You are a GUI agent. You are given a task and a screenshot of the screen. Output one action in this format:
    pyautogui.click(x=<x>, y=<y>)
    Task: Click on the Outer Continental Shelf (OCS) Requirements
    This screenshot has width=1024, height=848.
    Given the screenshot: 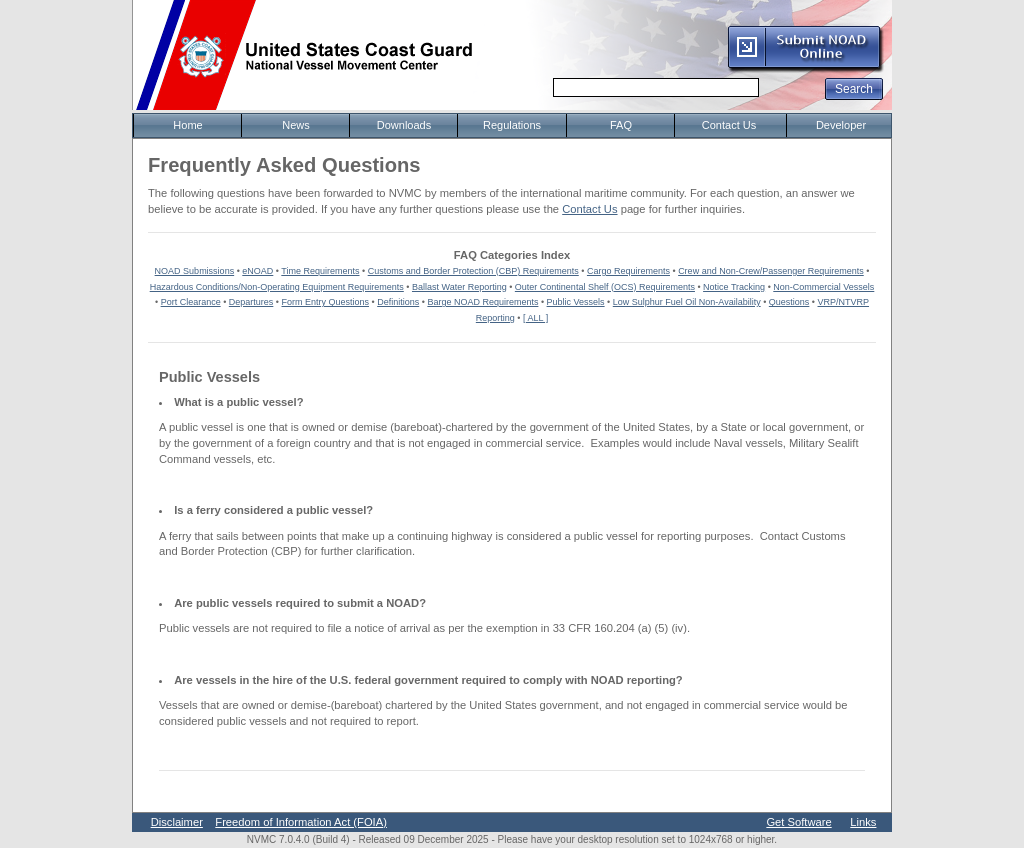 What is the action you would take?
    pyautogui.click(x=605, y=287)
    